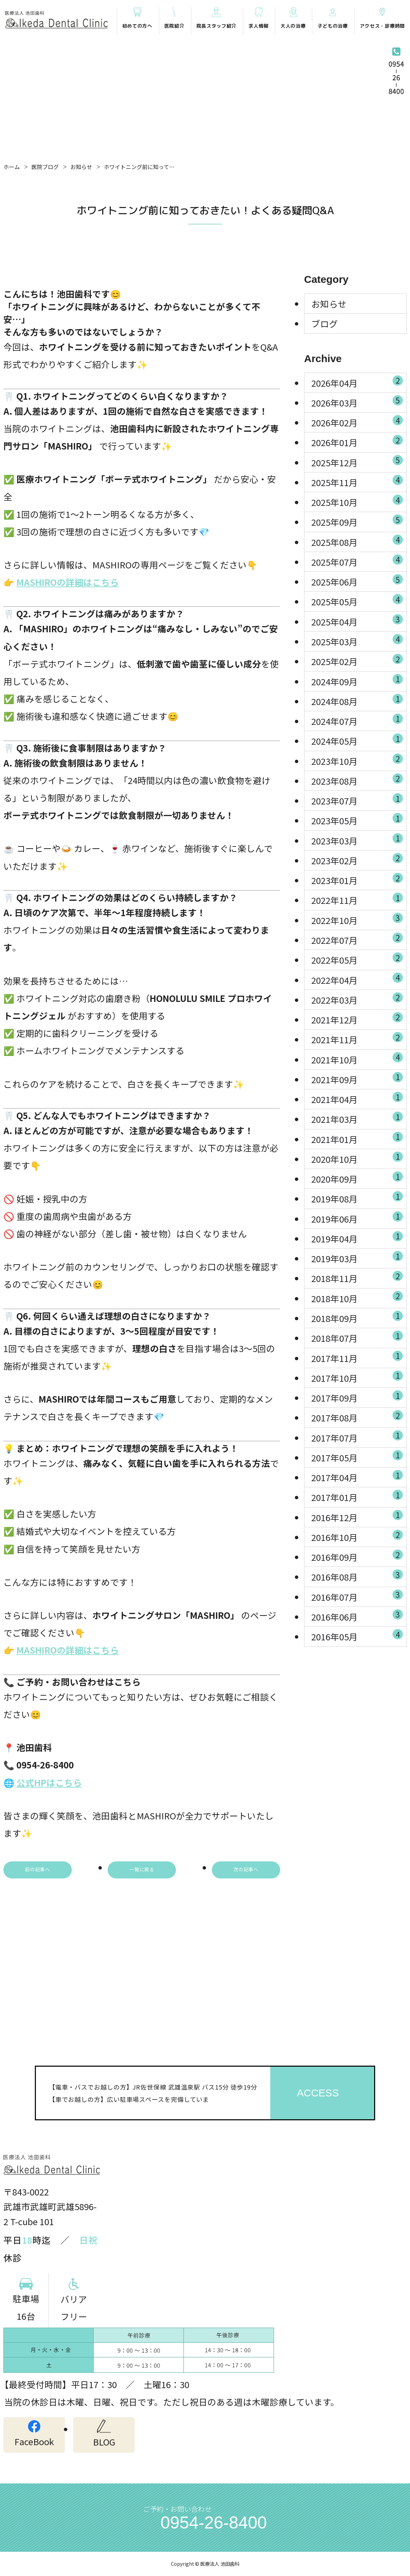 This screenshot has width=410, height=2576. I want to click on 2025年12月, so click(357, 461).